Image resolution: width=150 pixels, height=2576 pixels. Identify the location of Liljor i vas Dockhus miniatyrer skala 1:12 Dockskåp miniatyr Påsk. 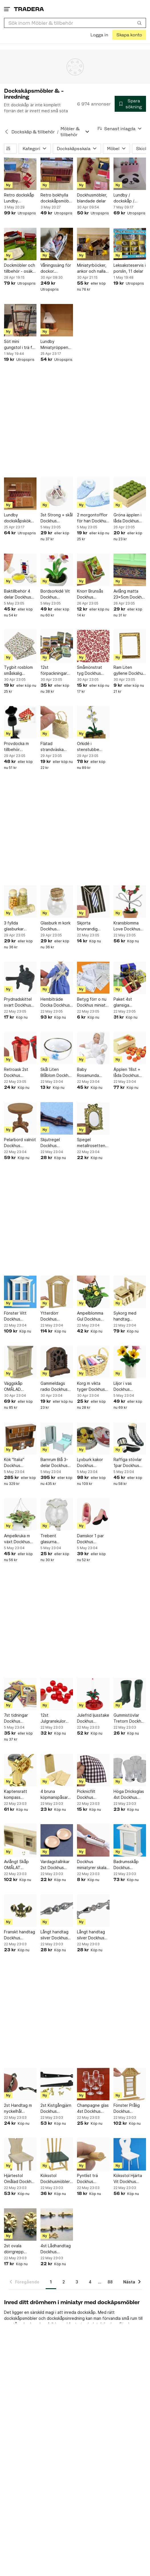
(128, 1386).